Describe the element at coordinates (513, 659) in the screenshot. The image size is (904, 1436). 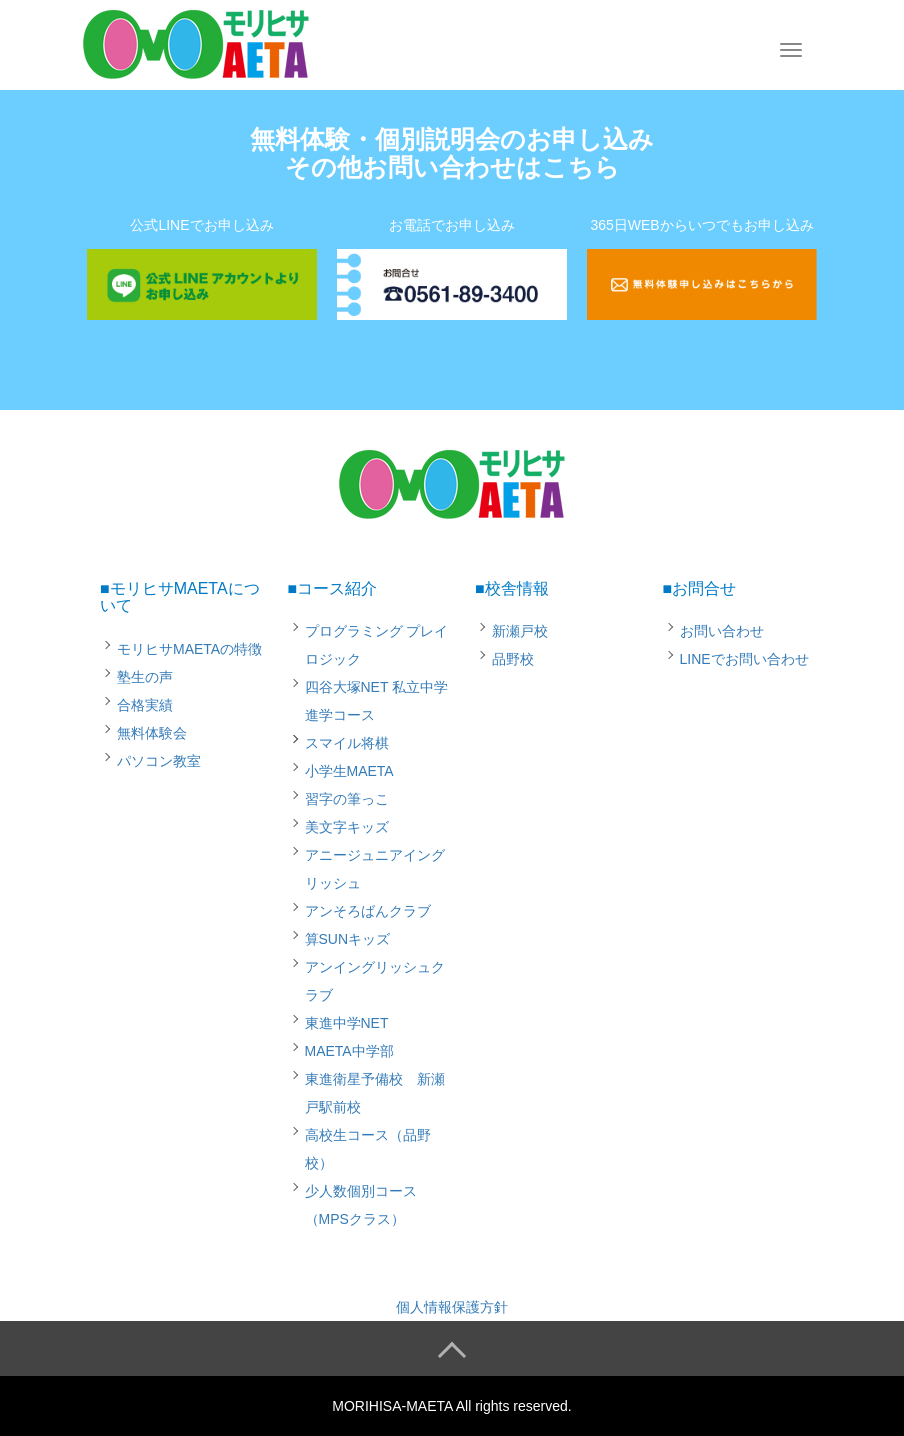
I see `品野校` at that location.